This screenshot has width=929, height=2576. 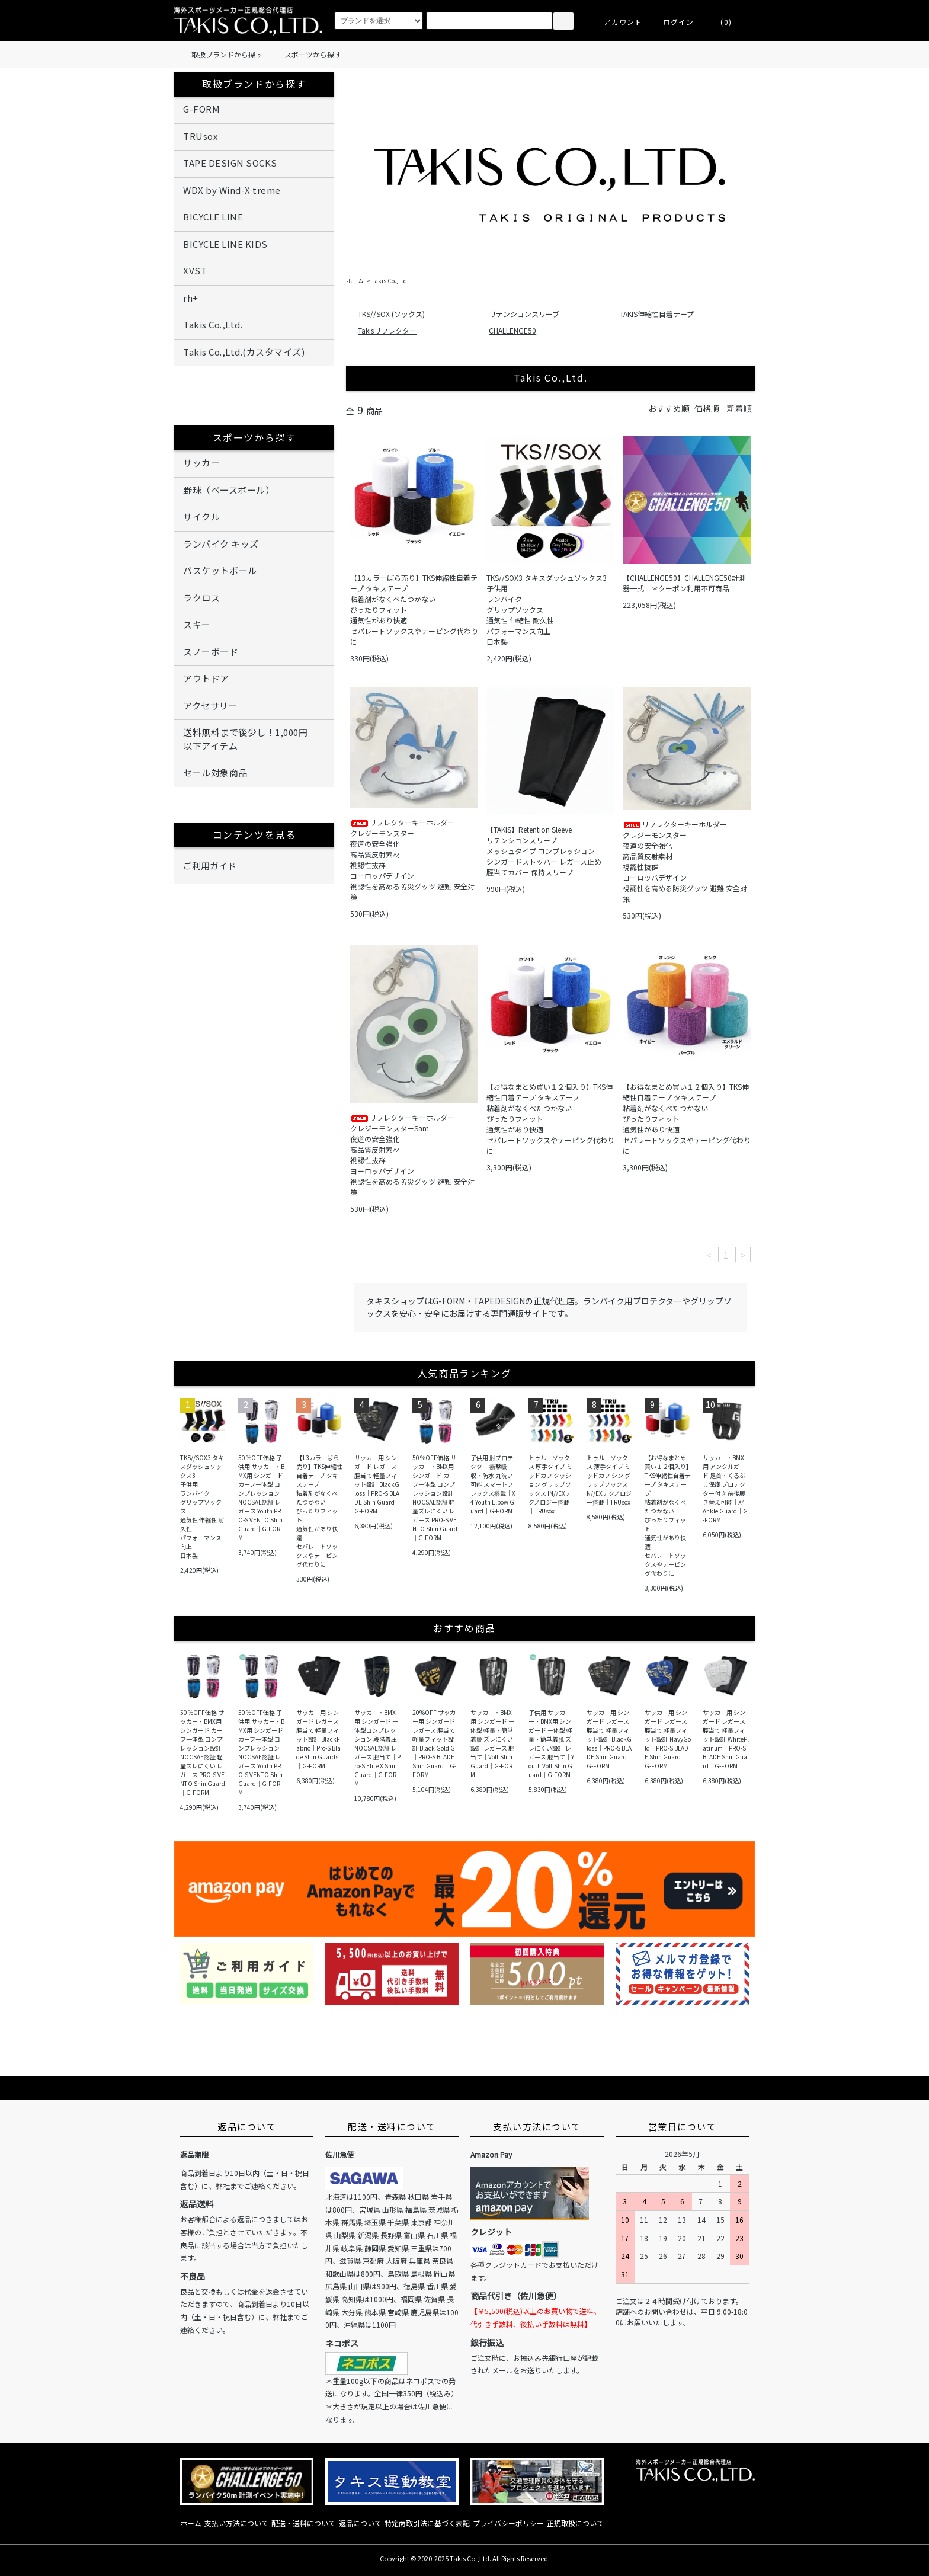 What do you see at coordinates (739, 408) in the screenshot?
I see `新着順` at bounding box center [739, 408].